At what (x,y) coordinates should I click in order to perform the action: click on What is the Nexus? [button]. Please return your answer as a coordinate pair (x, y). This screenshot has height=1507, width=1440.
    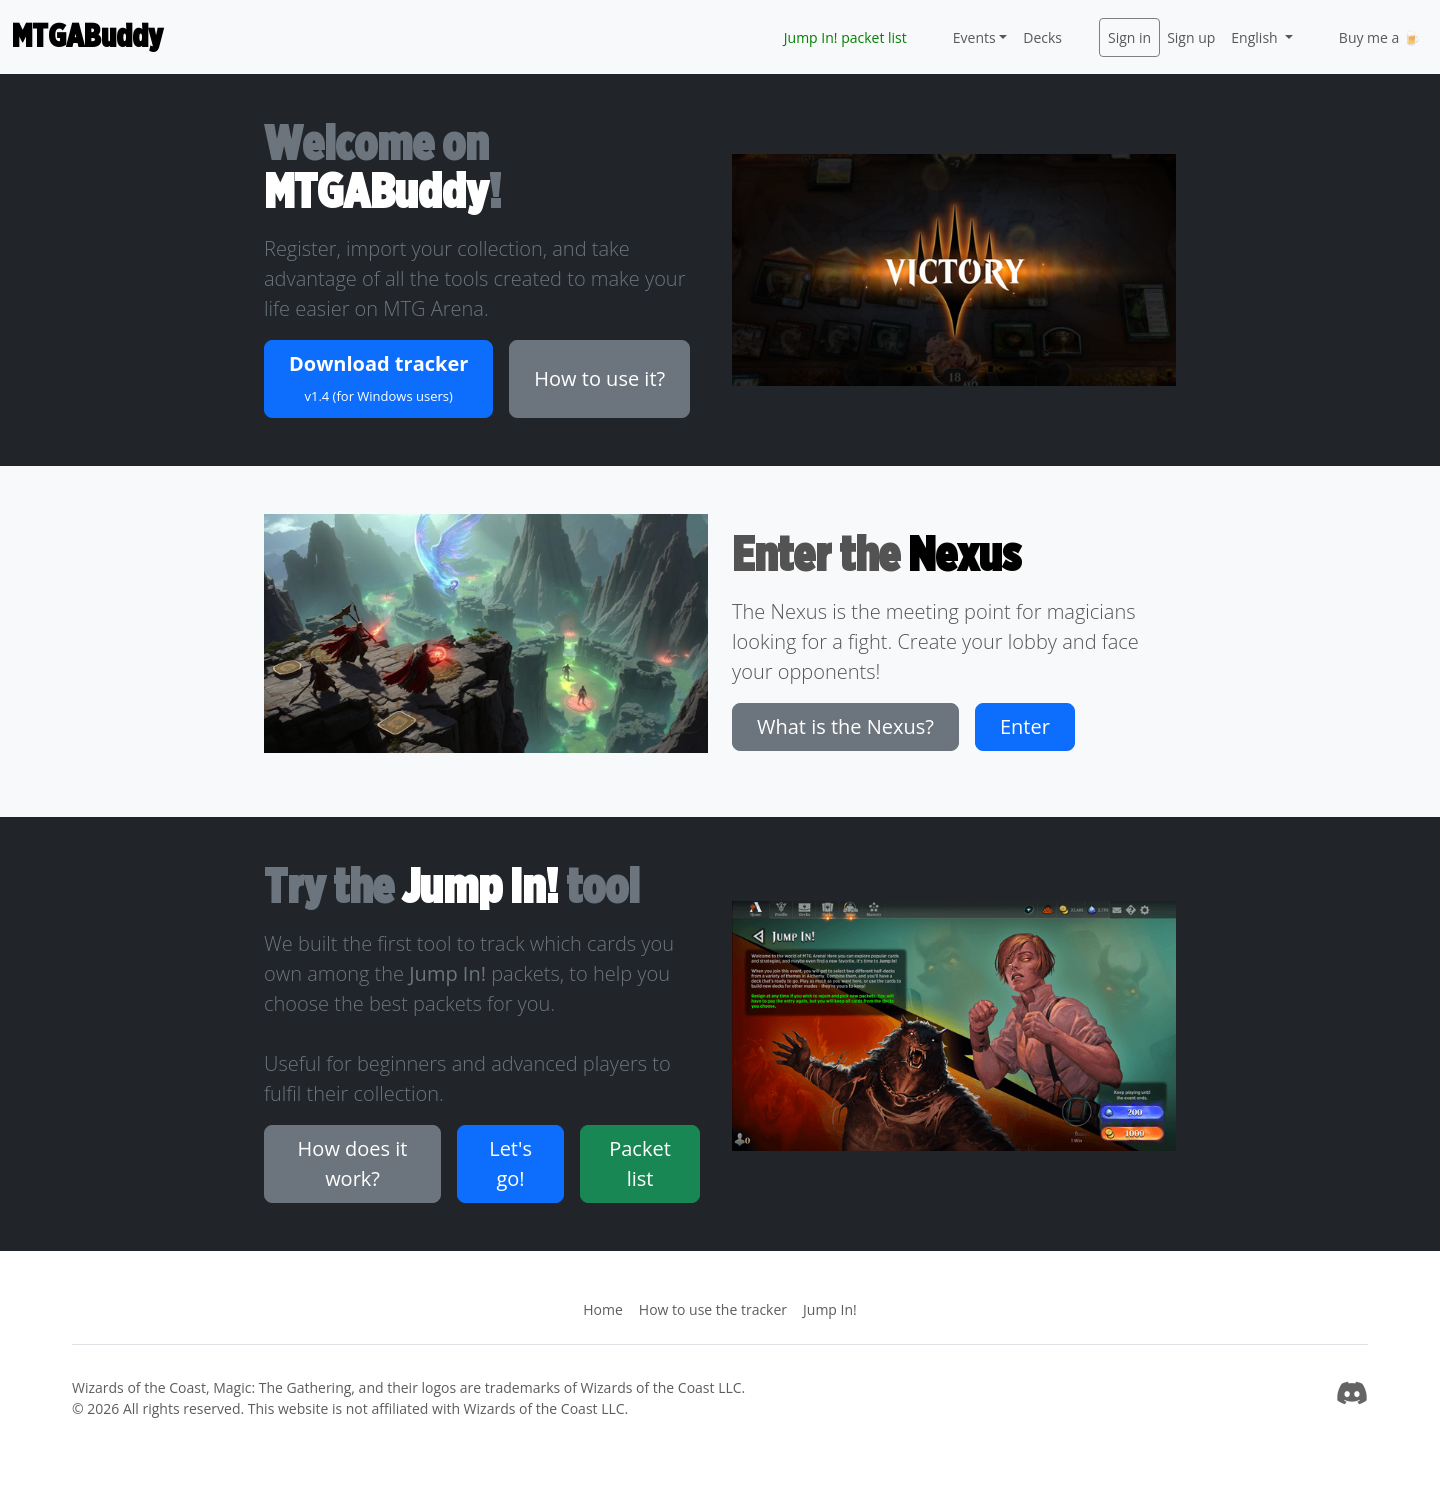
    Looking at the image, I should click on (845, 726).